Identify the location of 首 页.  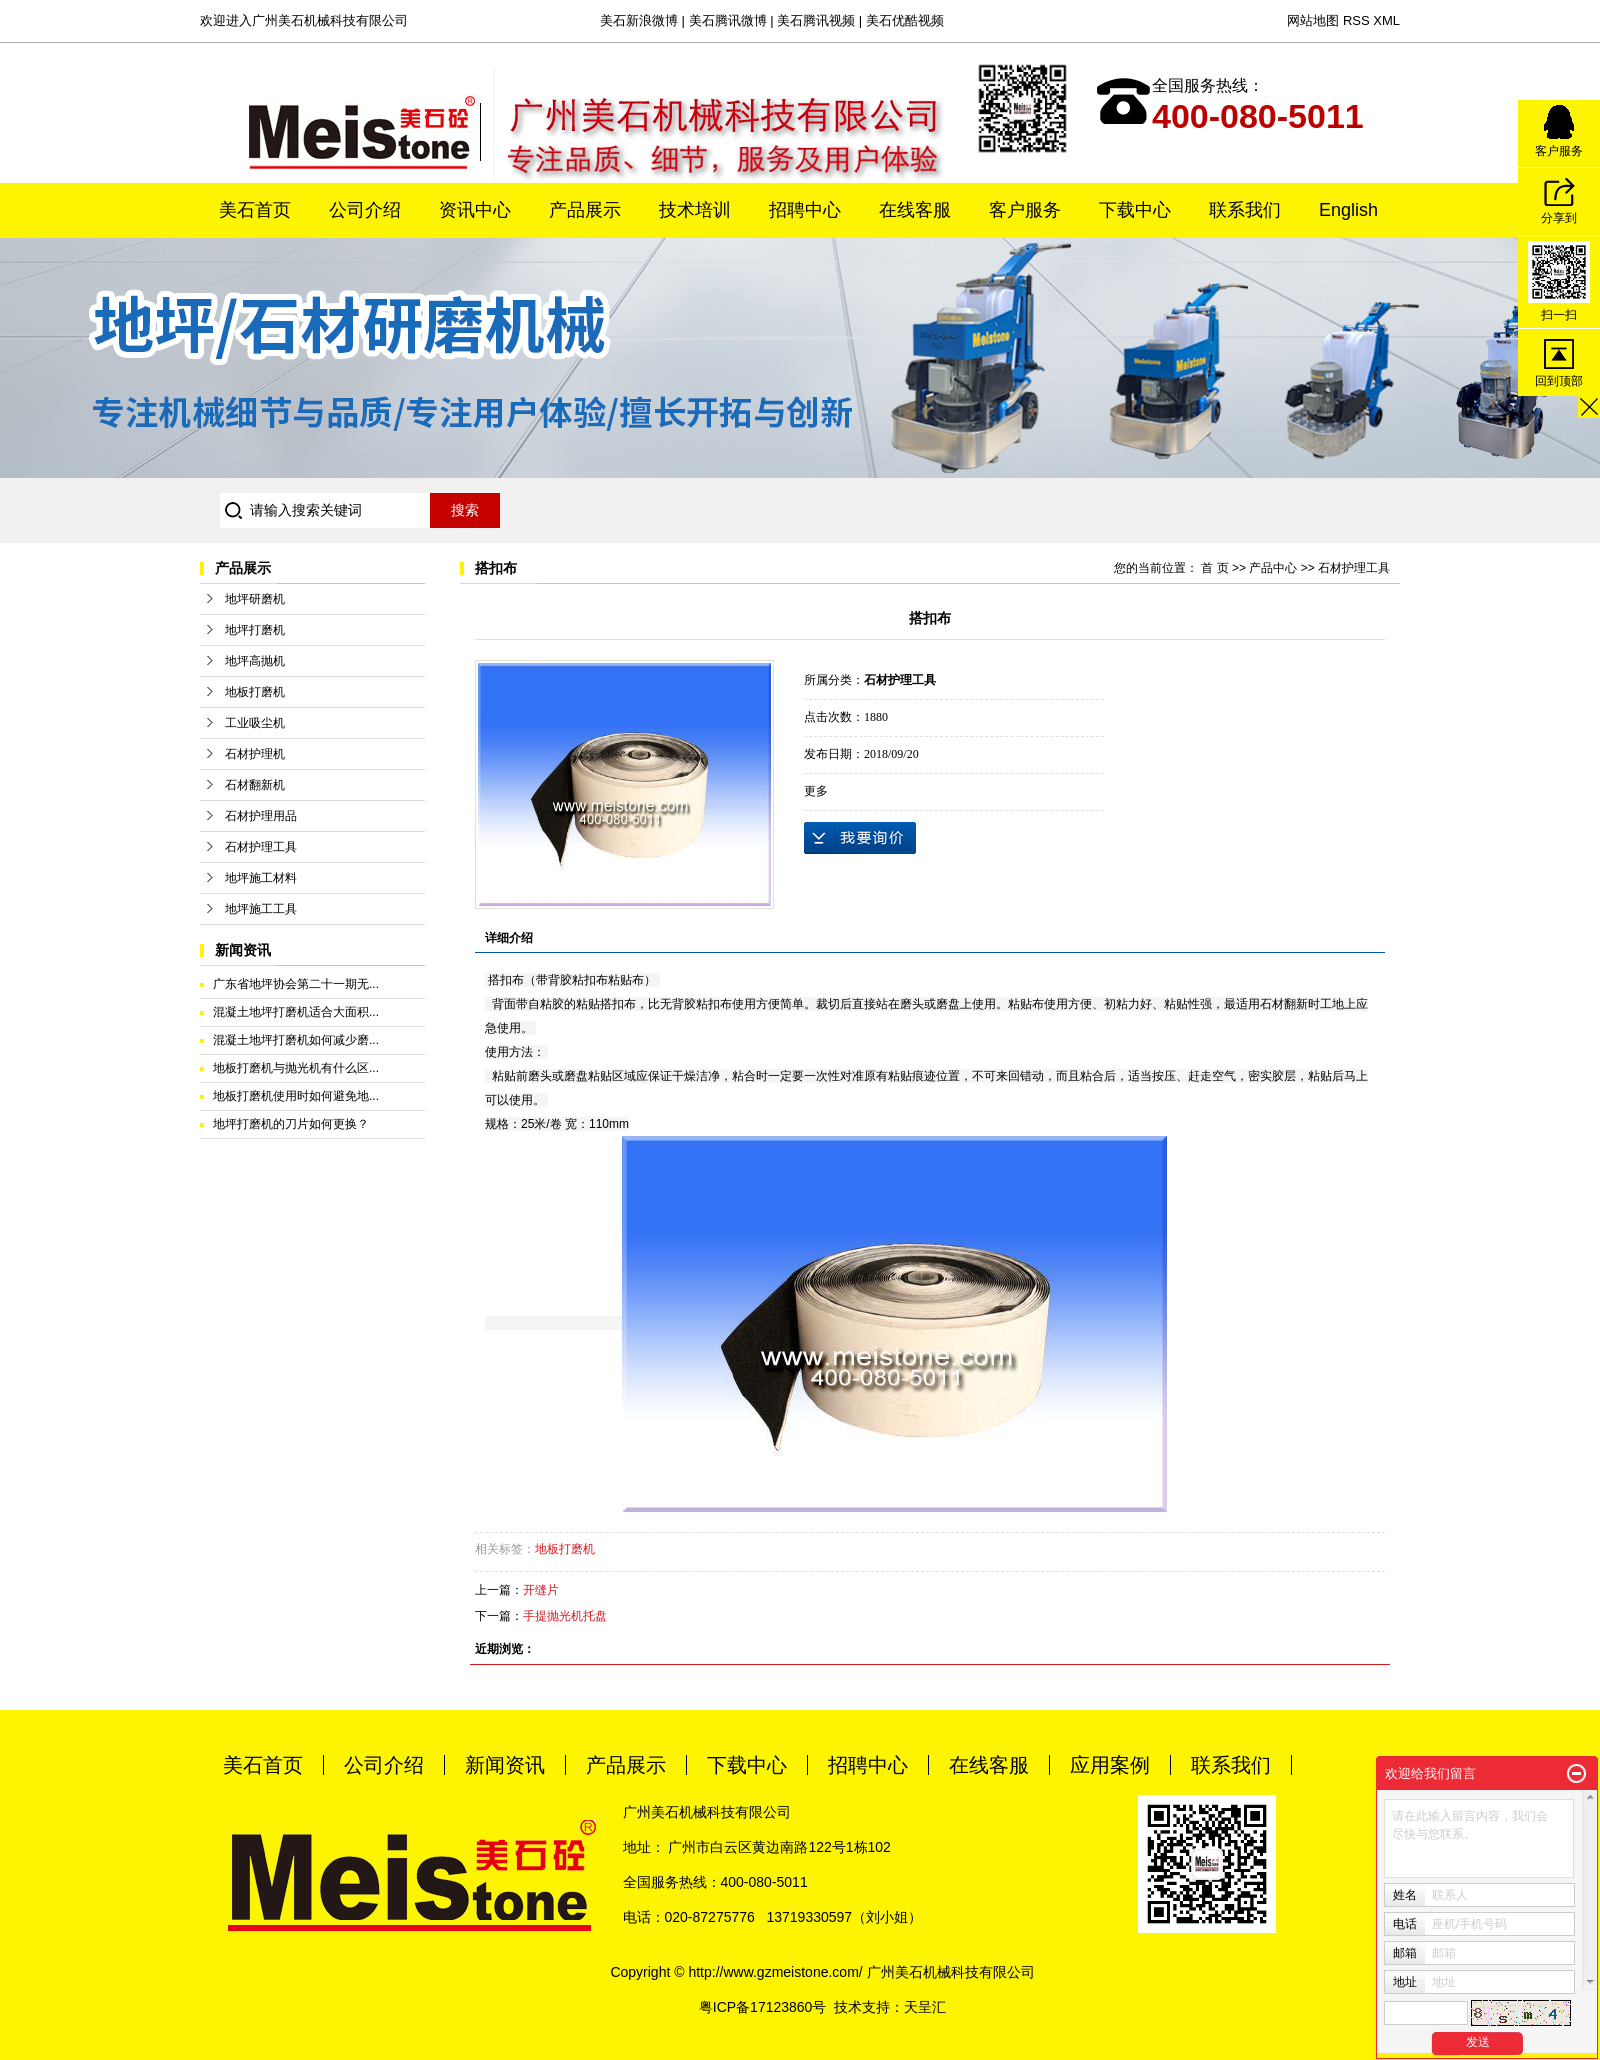
(1214, 568).